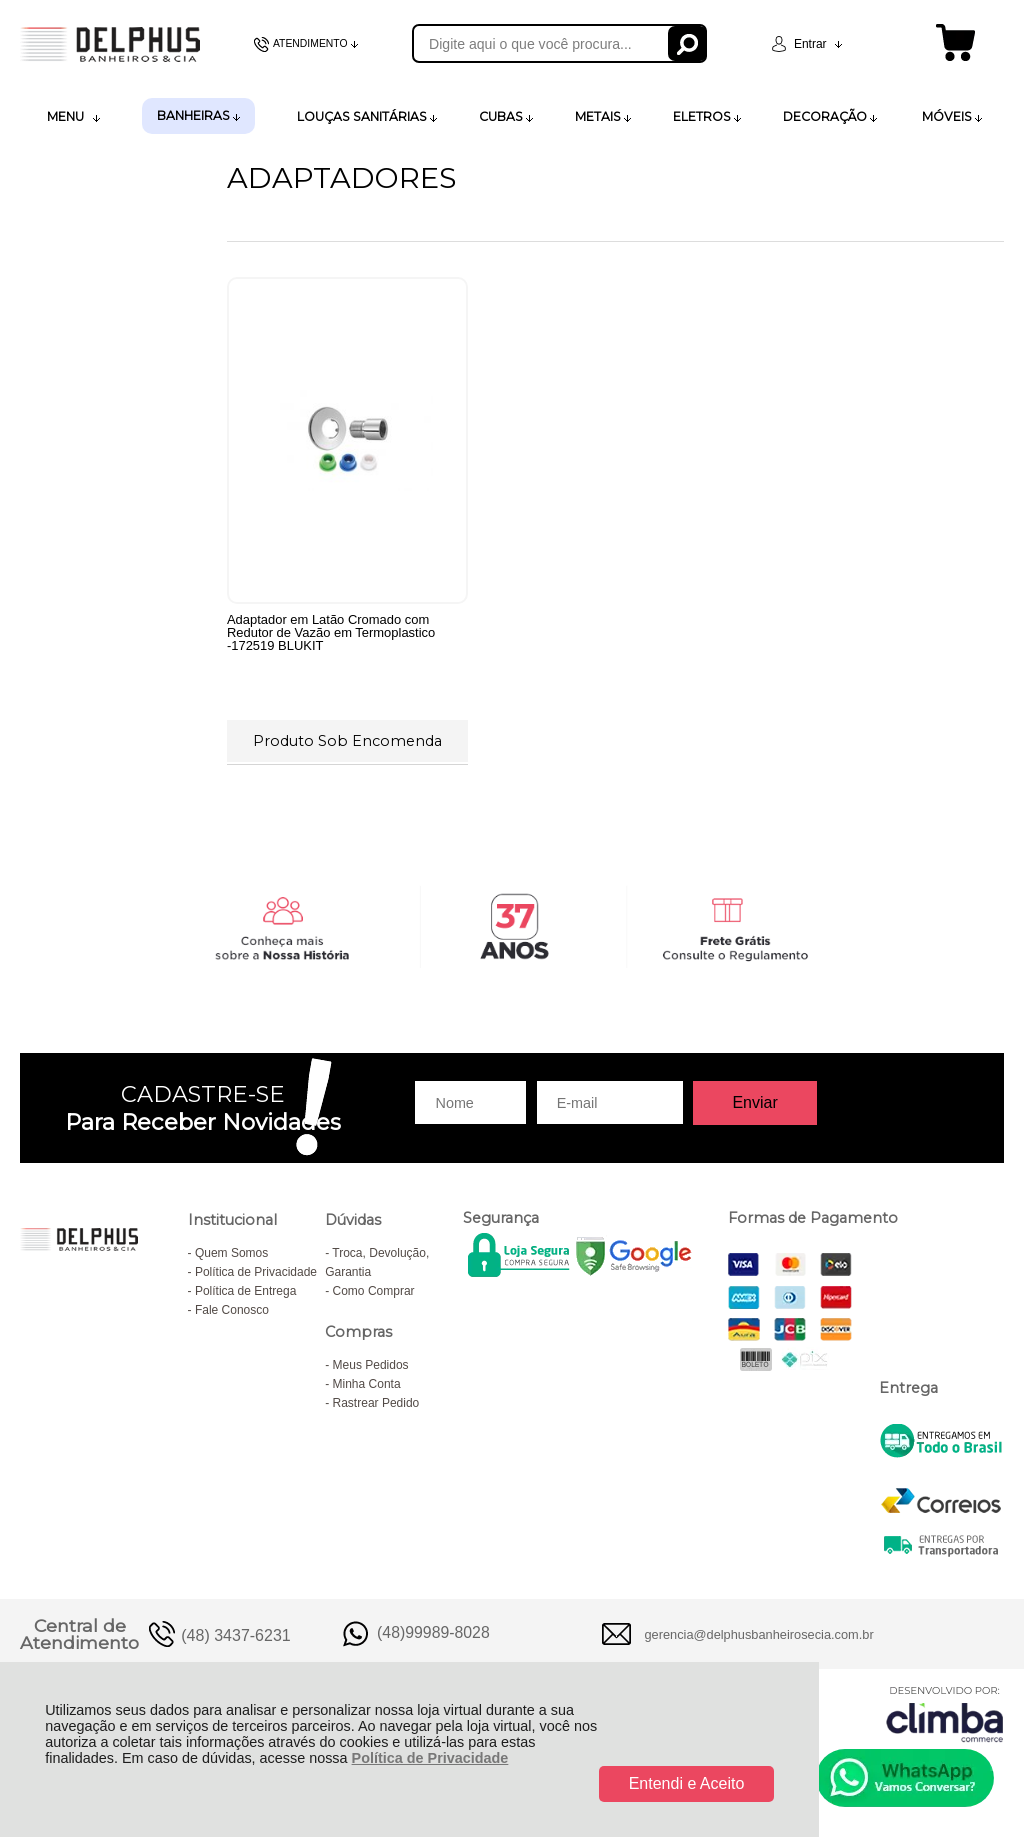 The width and height of the screenshot is (1024, 1837). Describe the element at coordinates (367, 1384) in the screenshot. I see `Minha Conta` at that location.